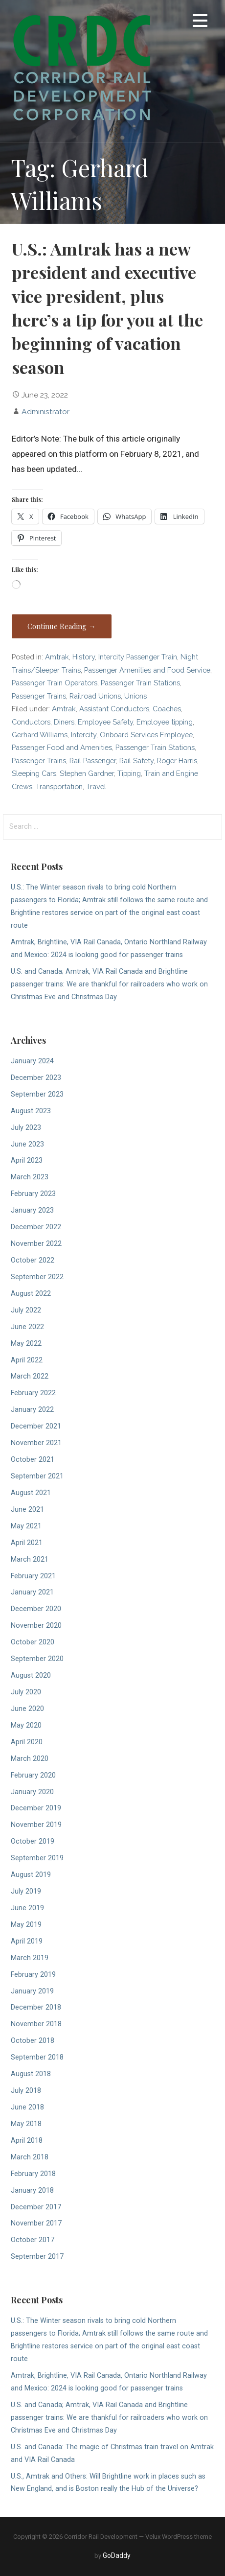 The image size is (225, 2576). What do you see at coordinates (31, 1675) in the screenshot?
I see `August 2020` at bounding box center [31, 1675].